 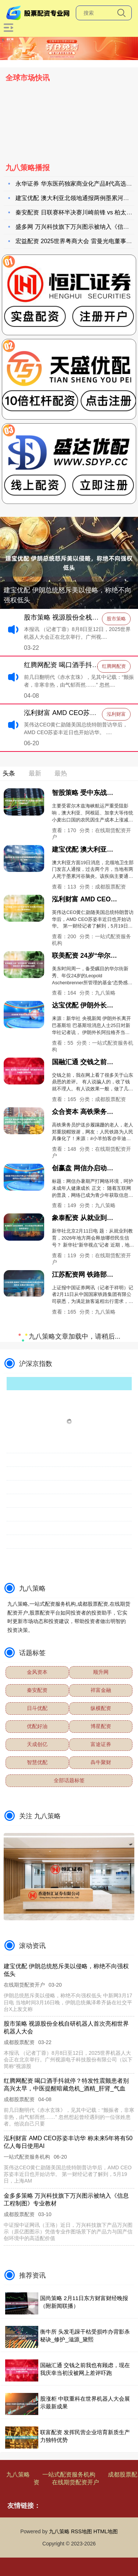 I want to click on 在线期货配资开户, so click(x=75, y=2482).